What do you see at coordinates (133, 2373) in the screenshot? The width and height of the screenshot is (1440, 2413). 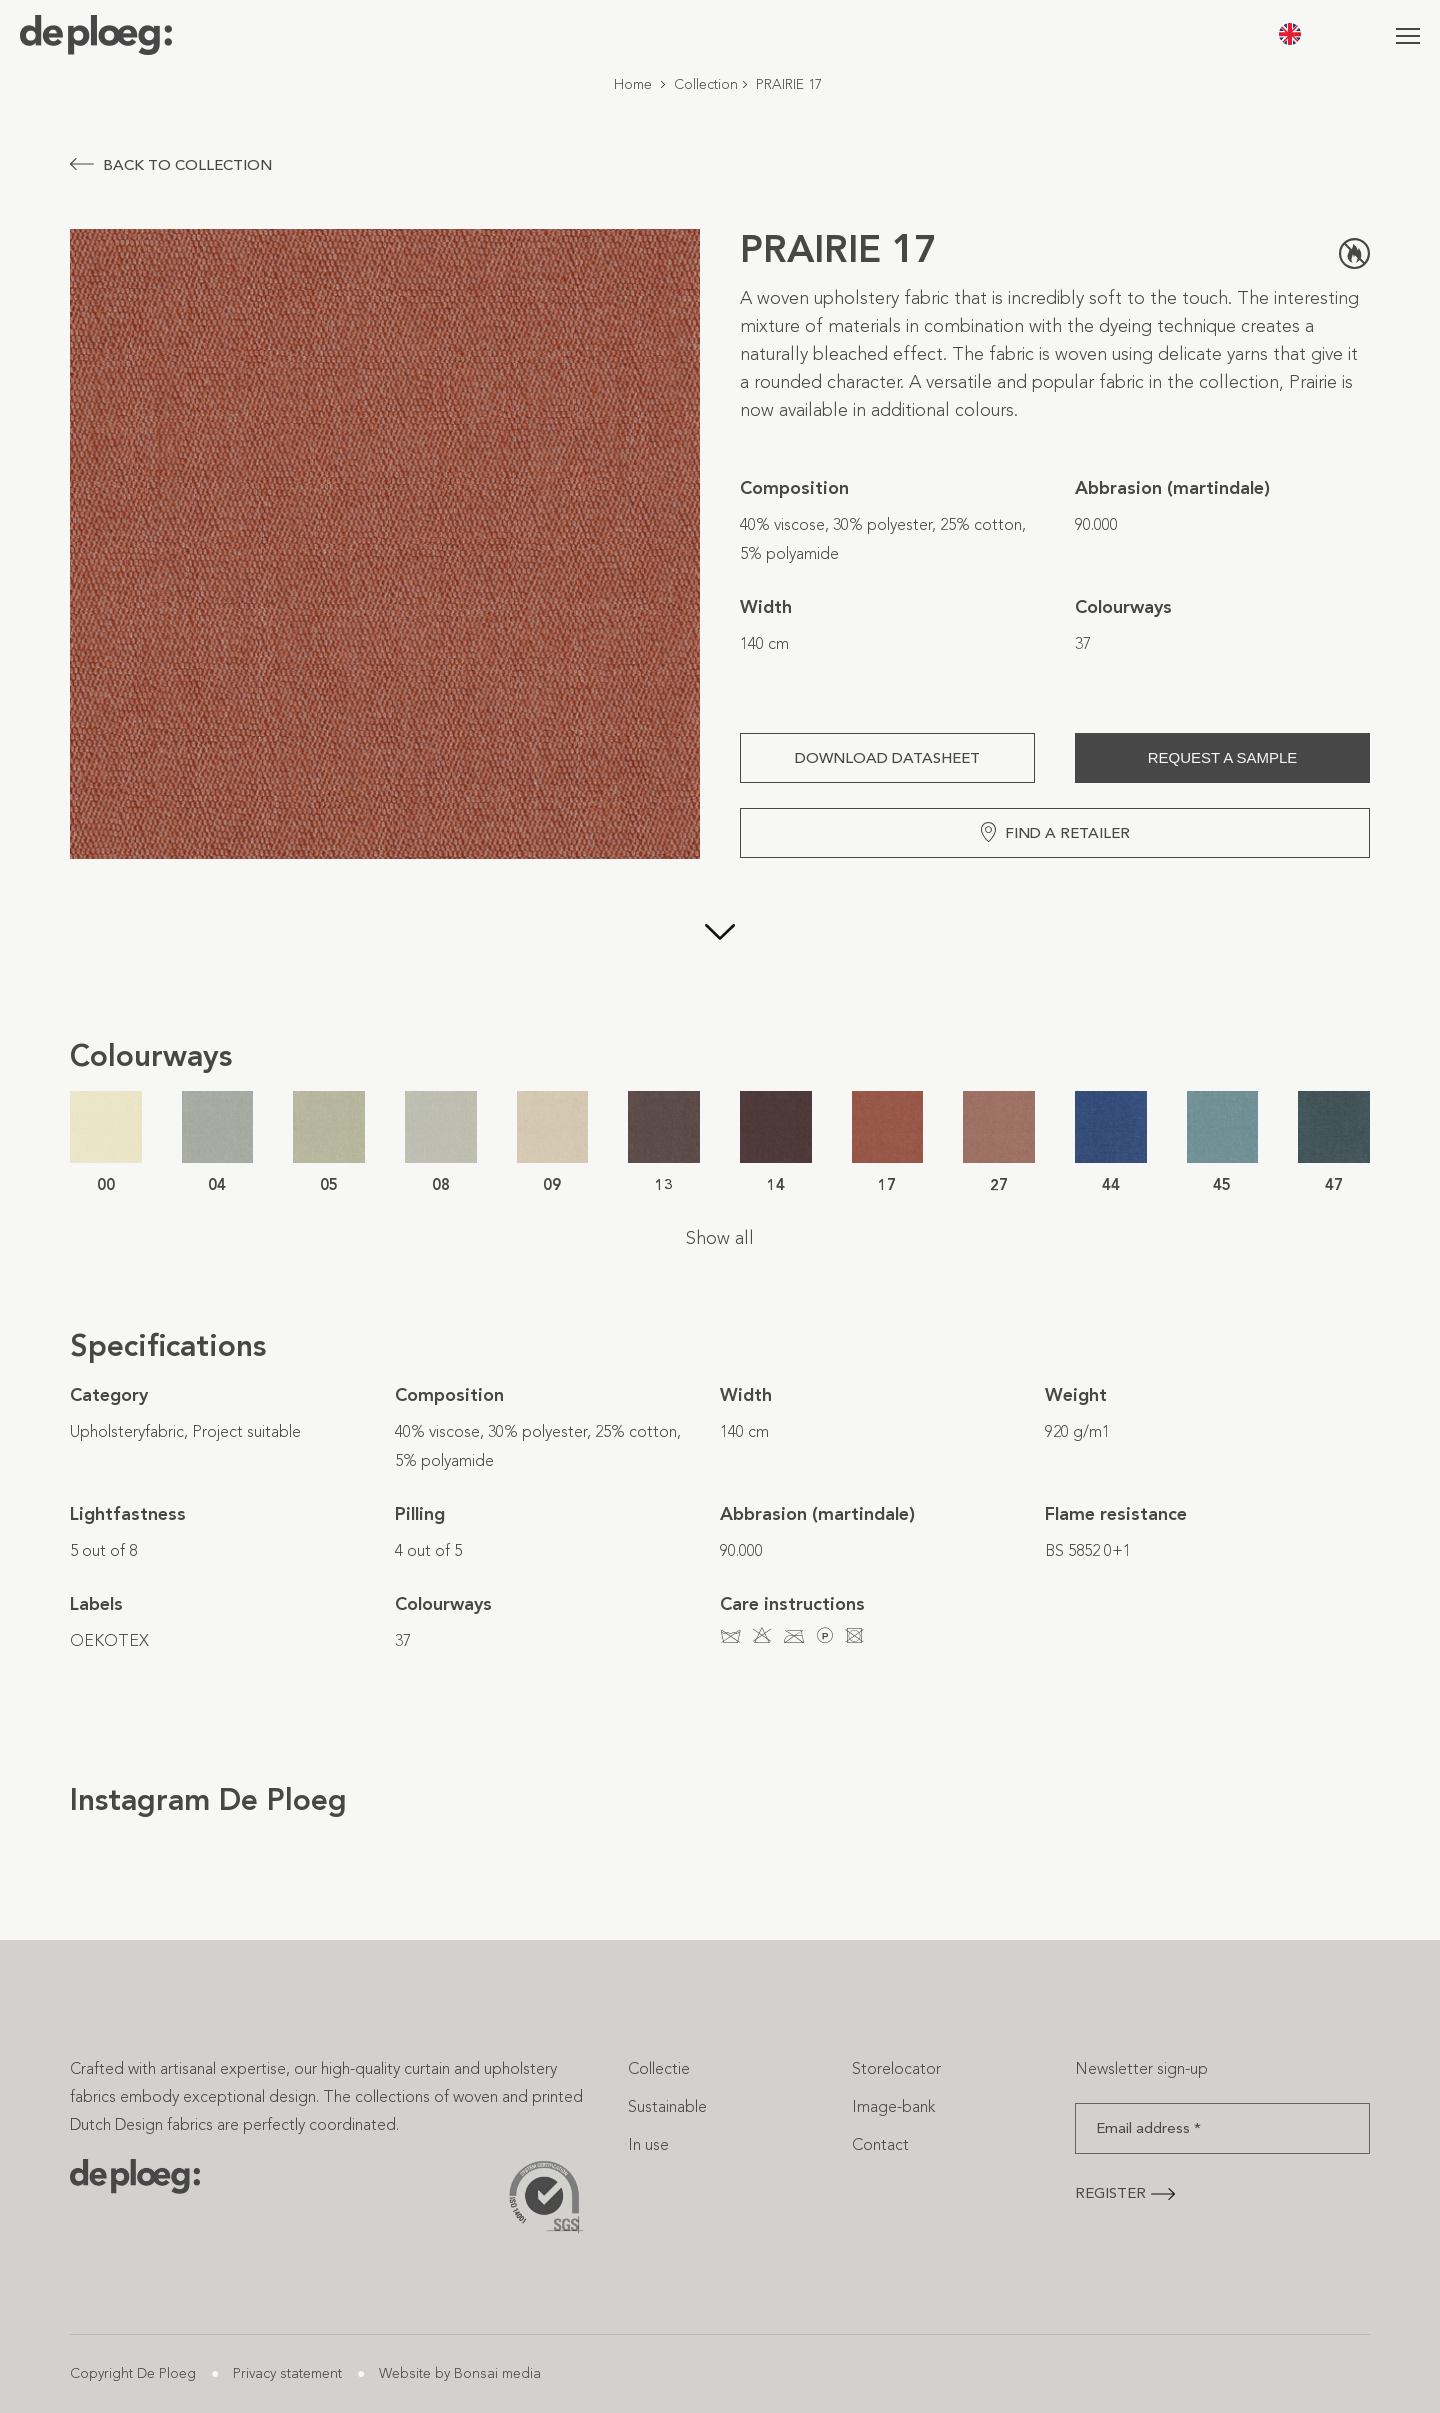 I see `Copyright De Ploeg` at bounding box center [133, 2373].